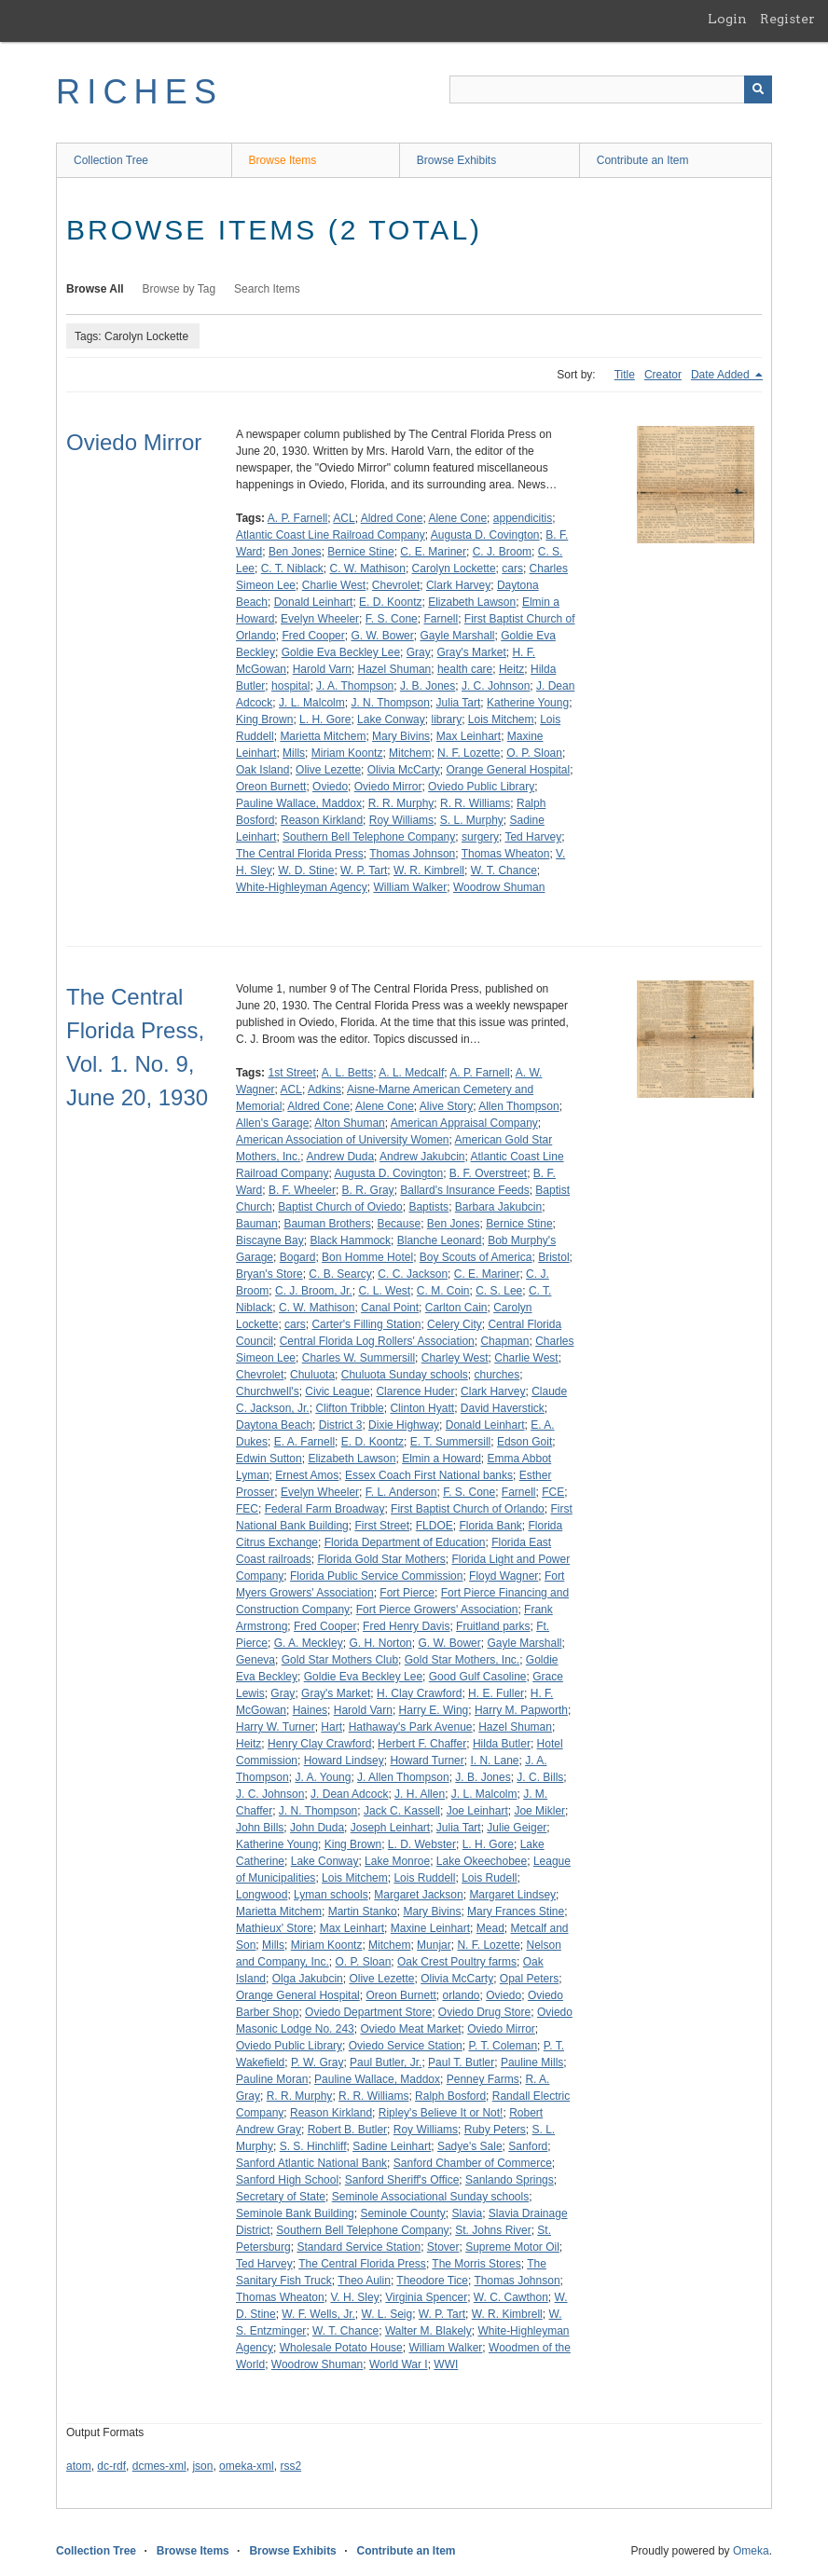 The width and height of the screenshot is (828, 2576). I want to click on Carolyn Lockette, so click(454, 568).